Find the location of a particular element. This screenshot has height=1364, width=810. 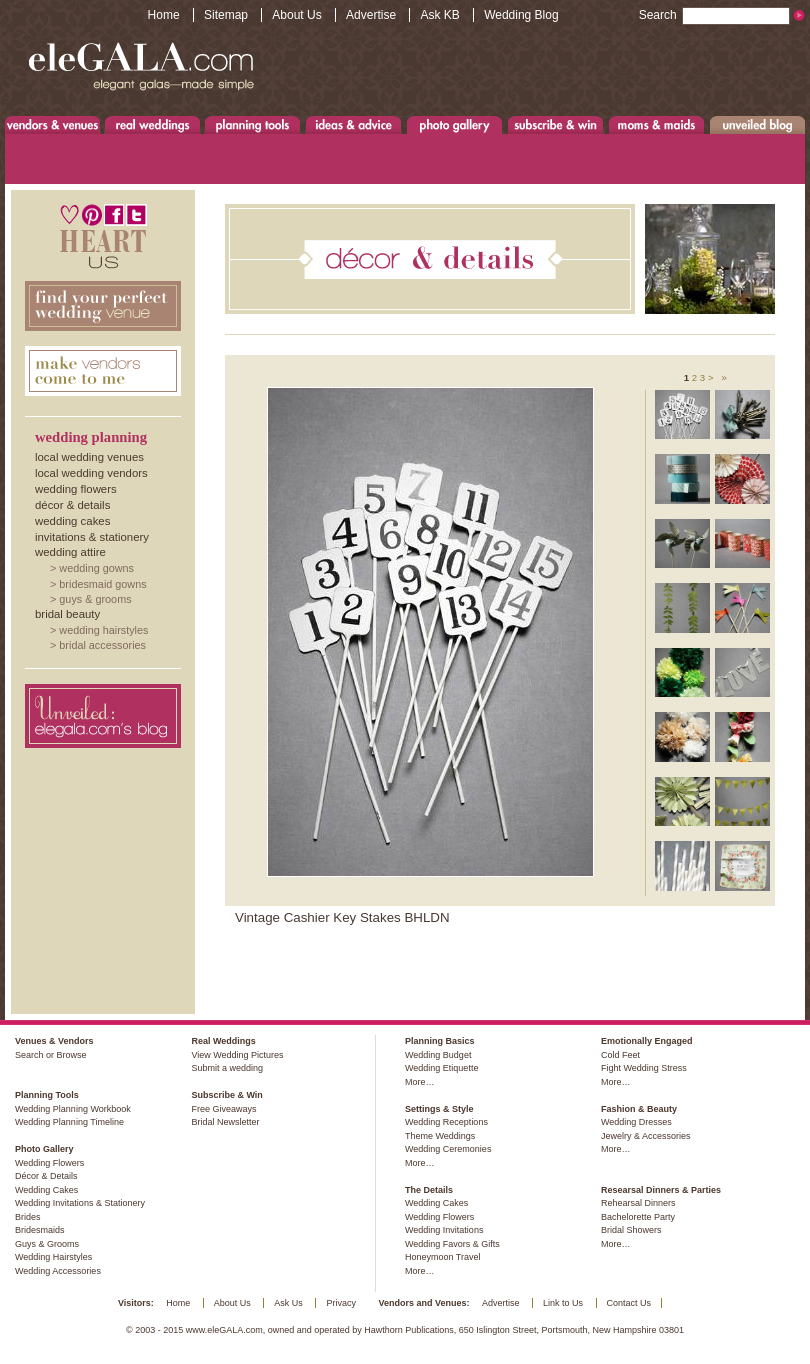

Subscribe & Win is located at coordinates (556, 124).